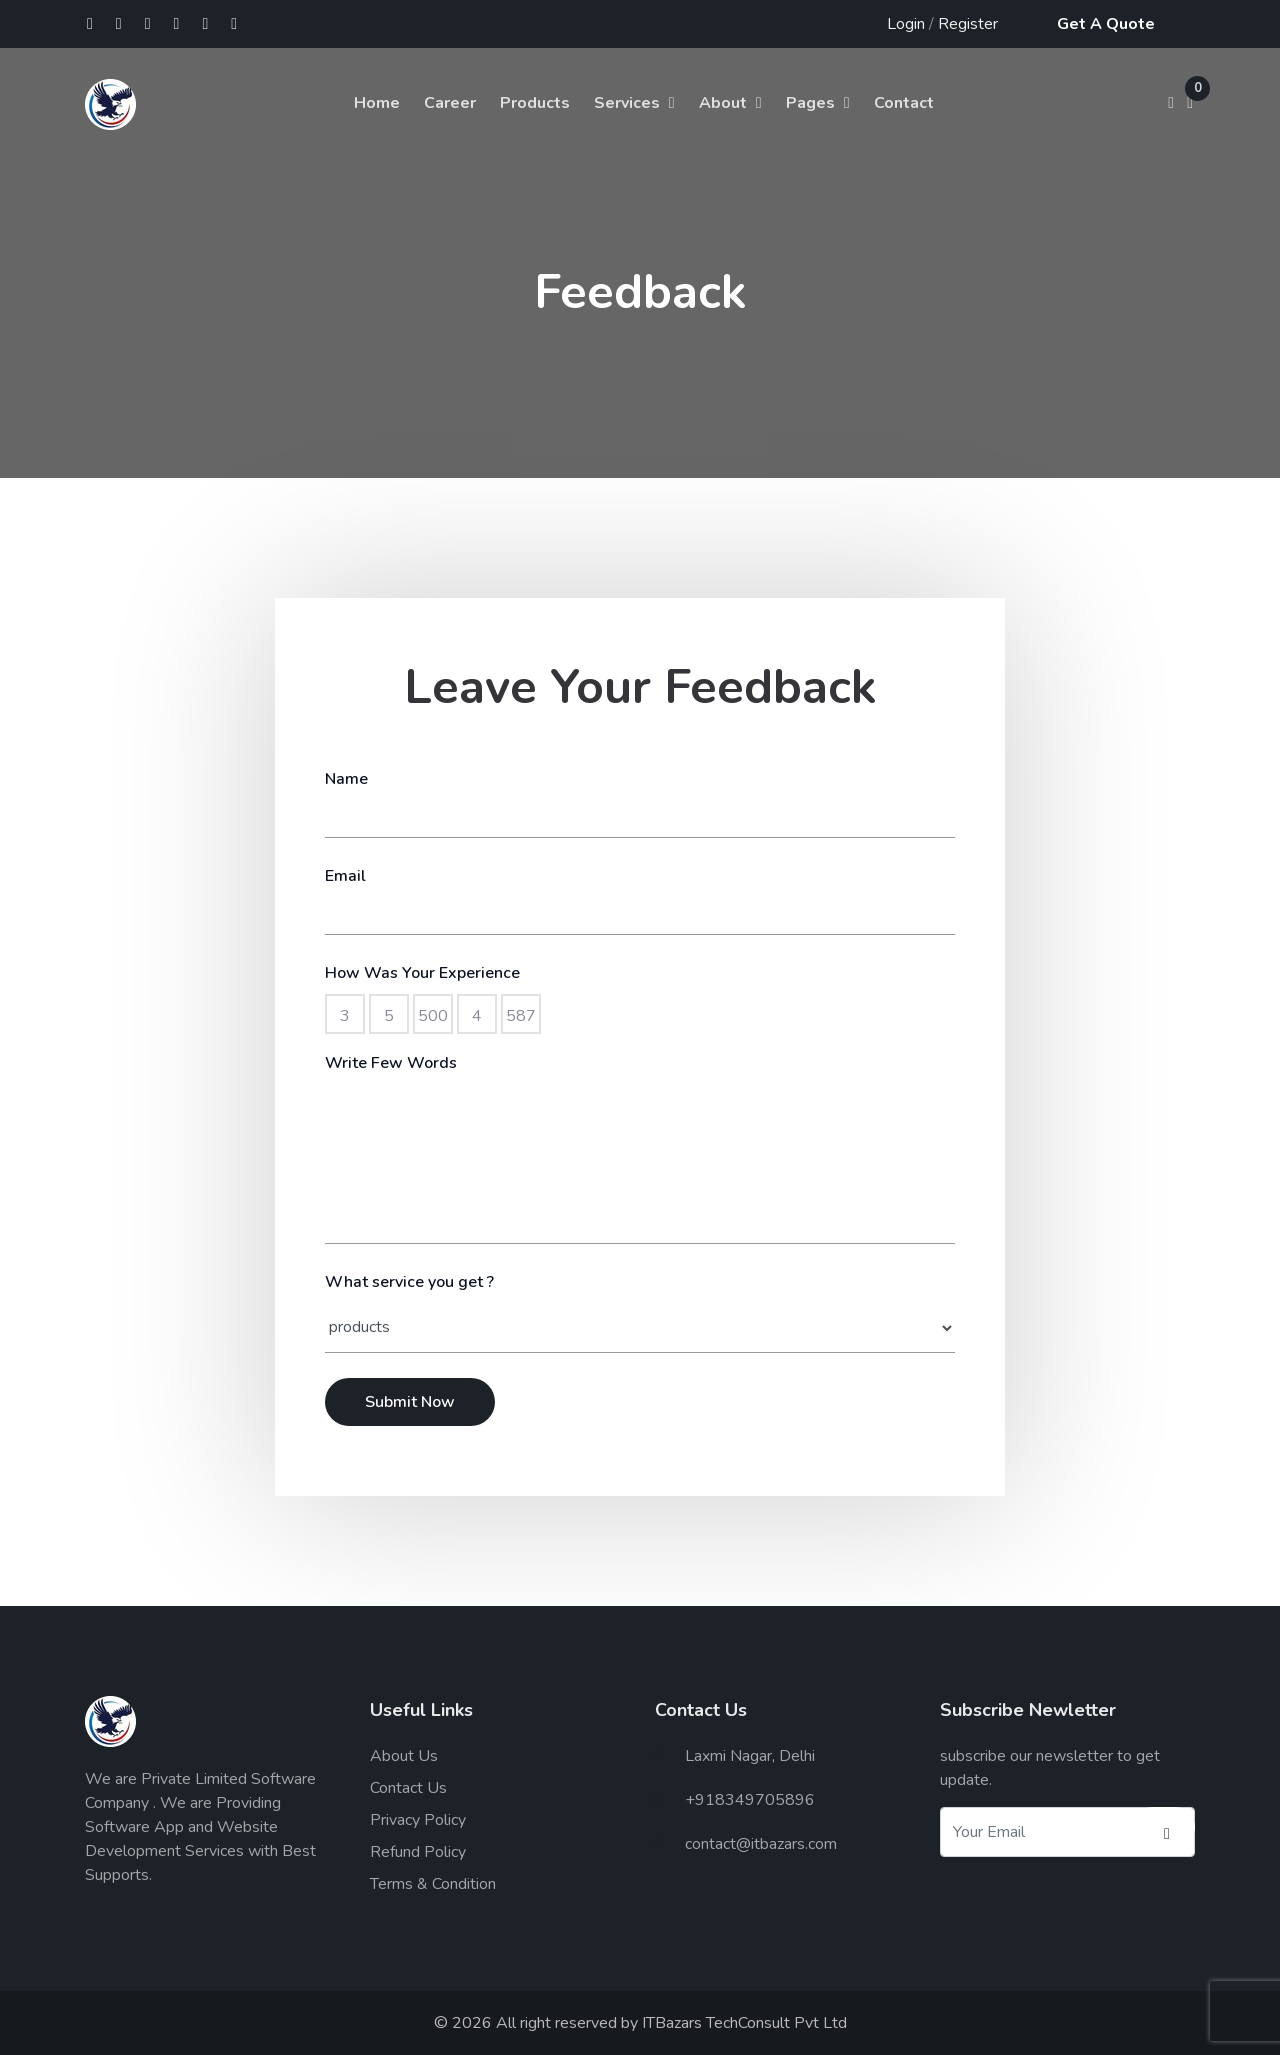 This screenshot has width=1280, height=2055. I want to click on Contact, so click(904, 103).